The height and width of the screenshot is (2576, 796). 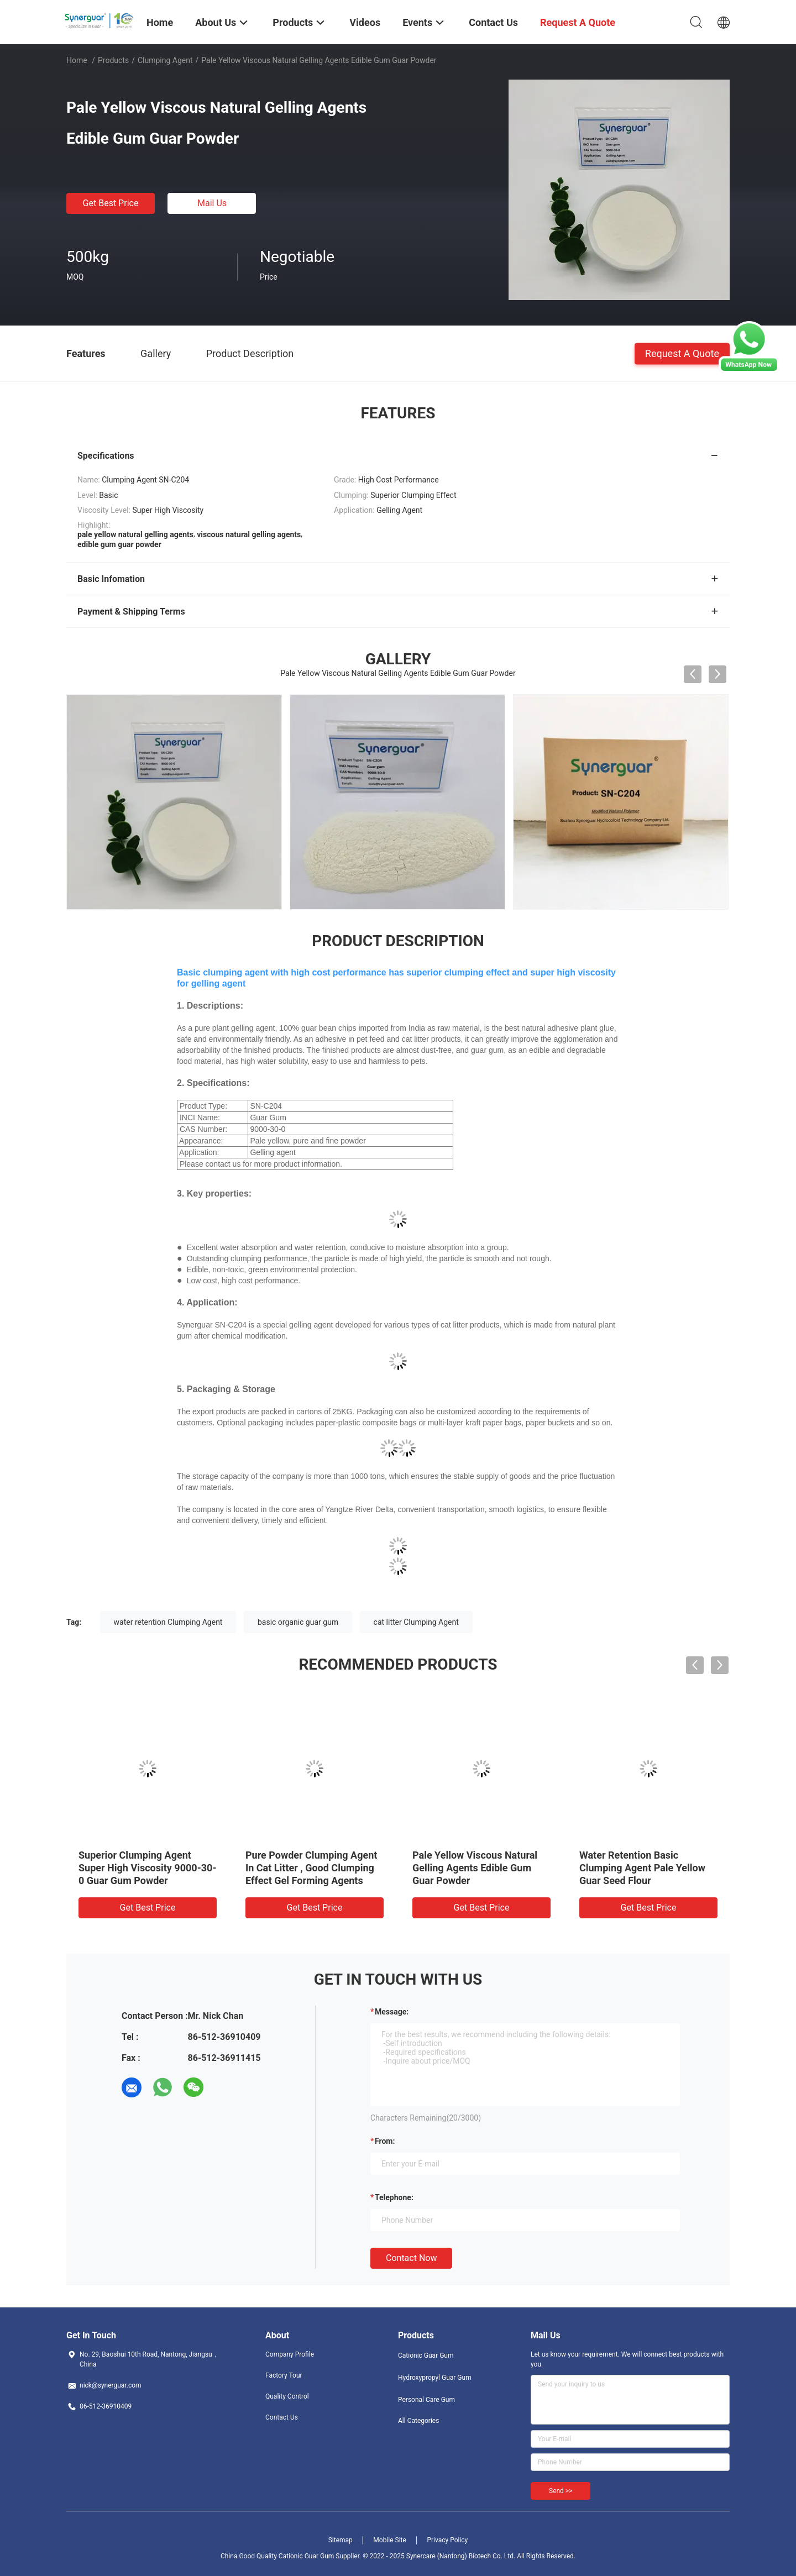 What do you see at coordinates (111, 203) in the screenshot?
I see `Get Best Price` at bounding box center [111, 203].